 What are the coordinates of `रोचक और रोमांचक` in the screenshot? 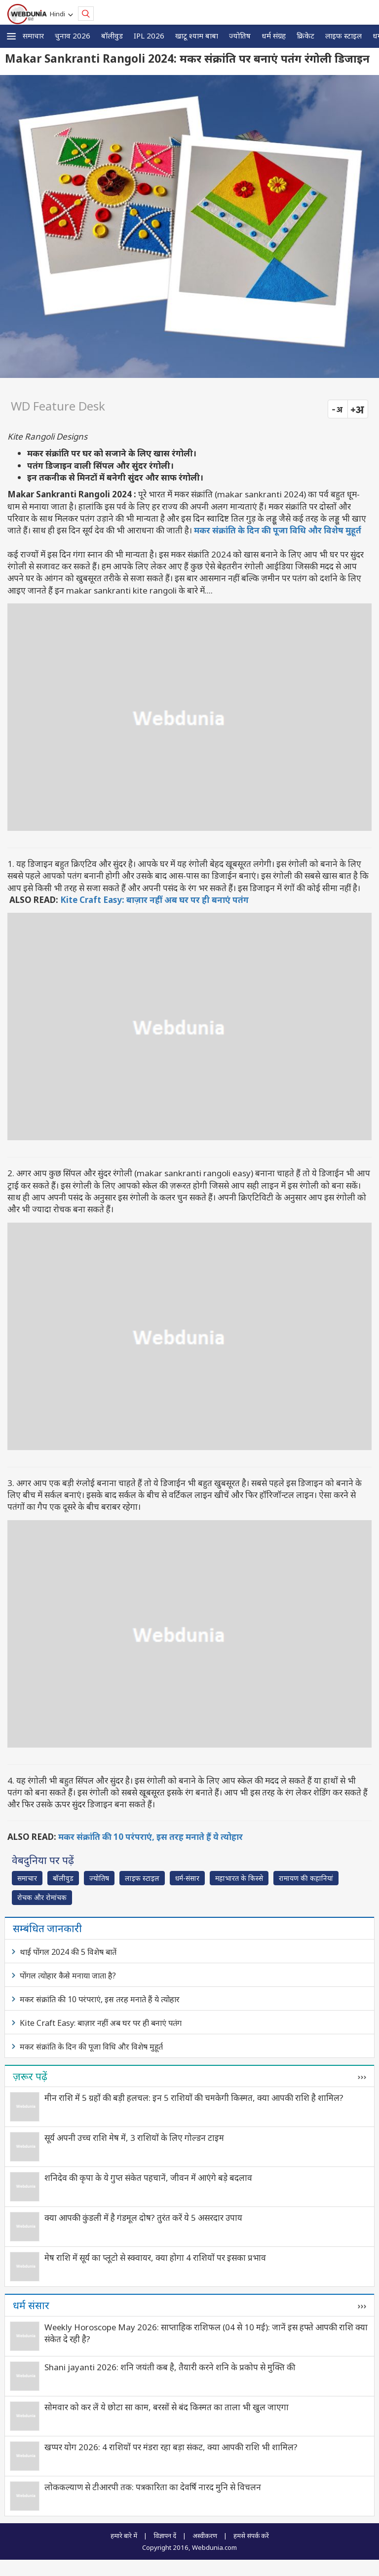 It's located at (42, 1897).